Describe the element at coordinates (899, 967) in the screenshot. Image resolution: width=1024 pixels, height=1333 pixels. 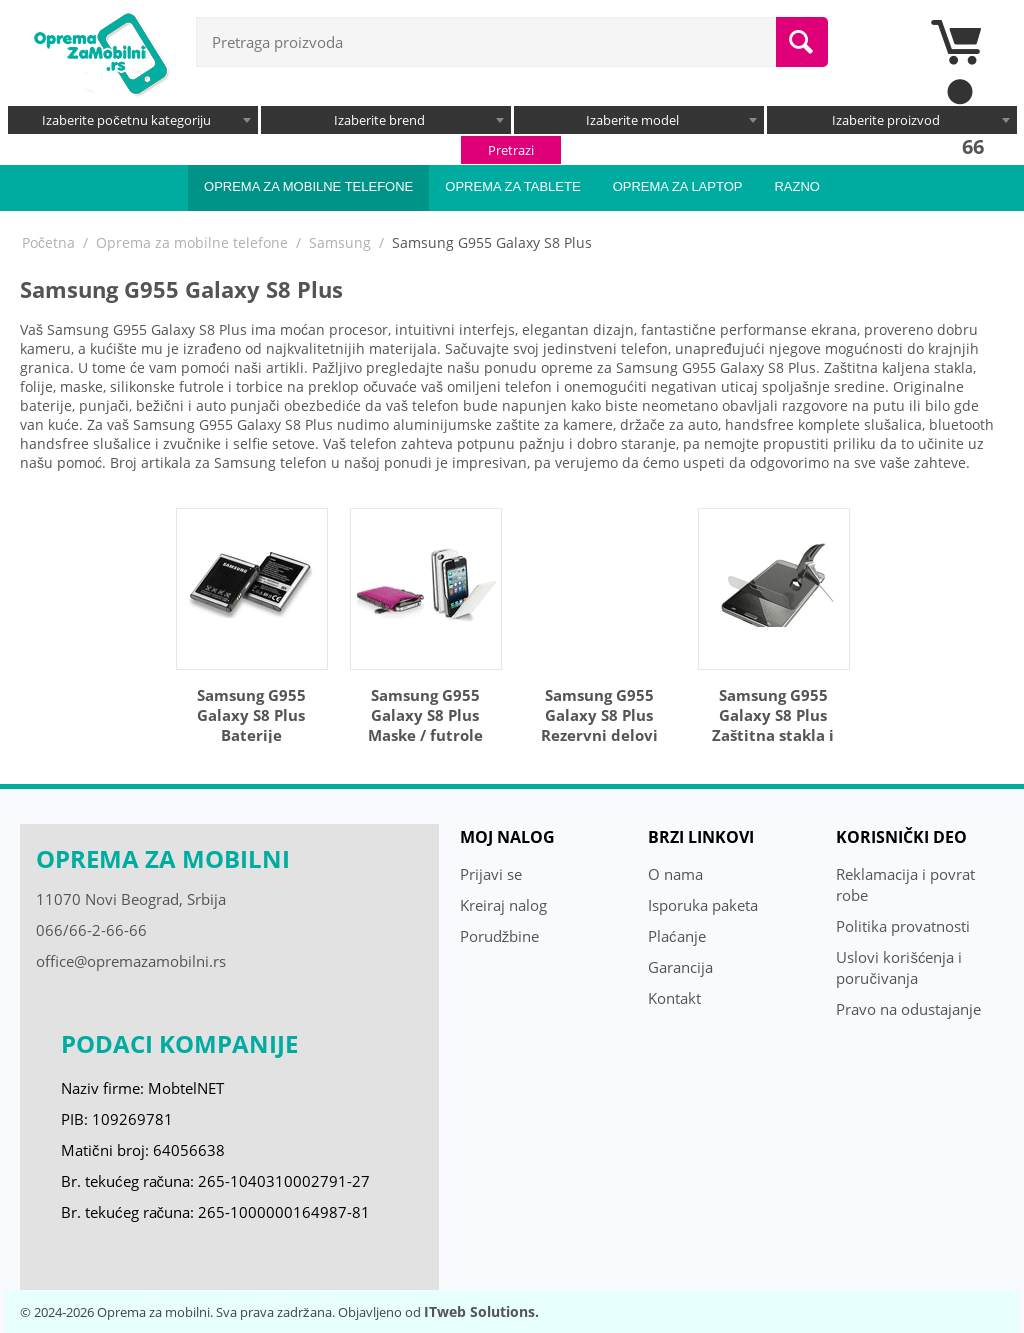
I see `Uslovi korišćenja i poručivanja` at that location.